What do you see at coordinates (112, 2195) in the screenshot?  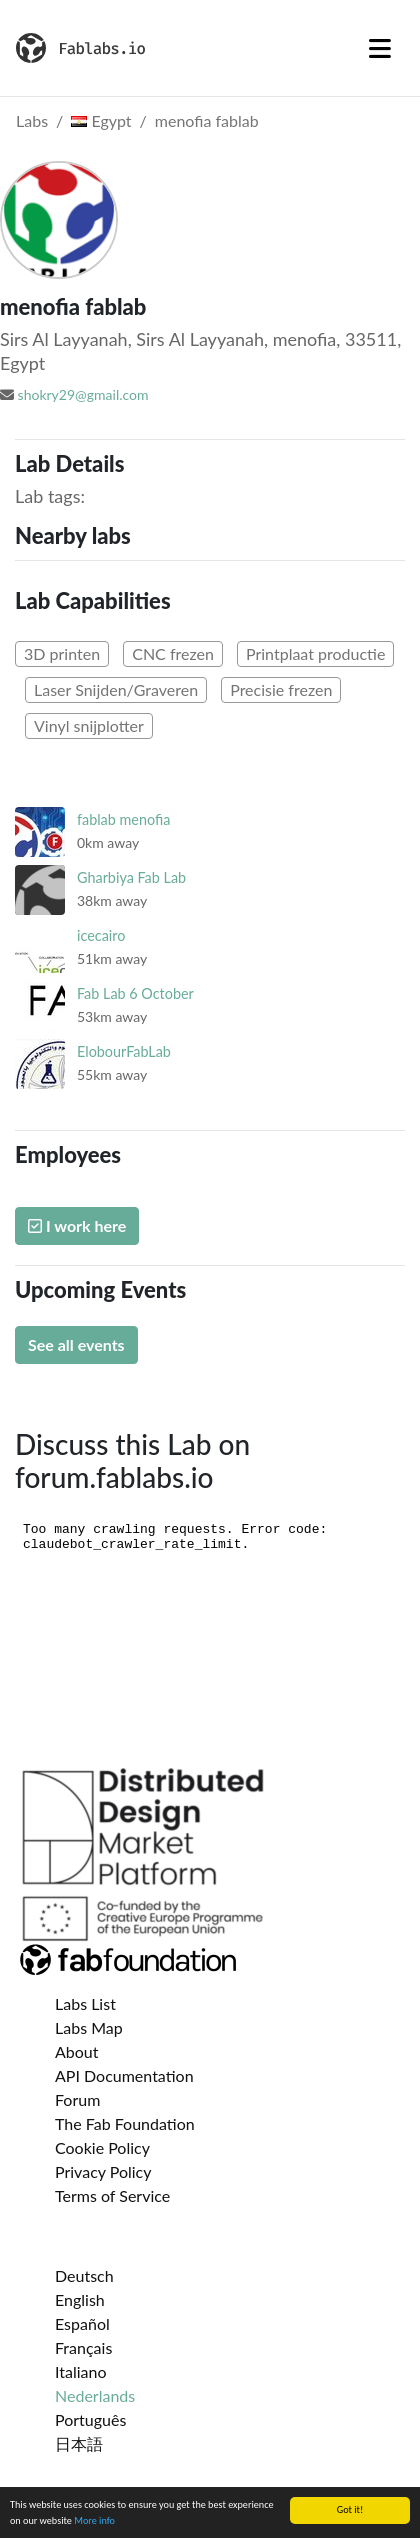 I see `Terms of Service` at bounding box center [112, 2195].